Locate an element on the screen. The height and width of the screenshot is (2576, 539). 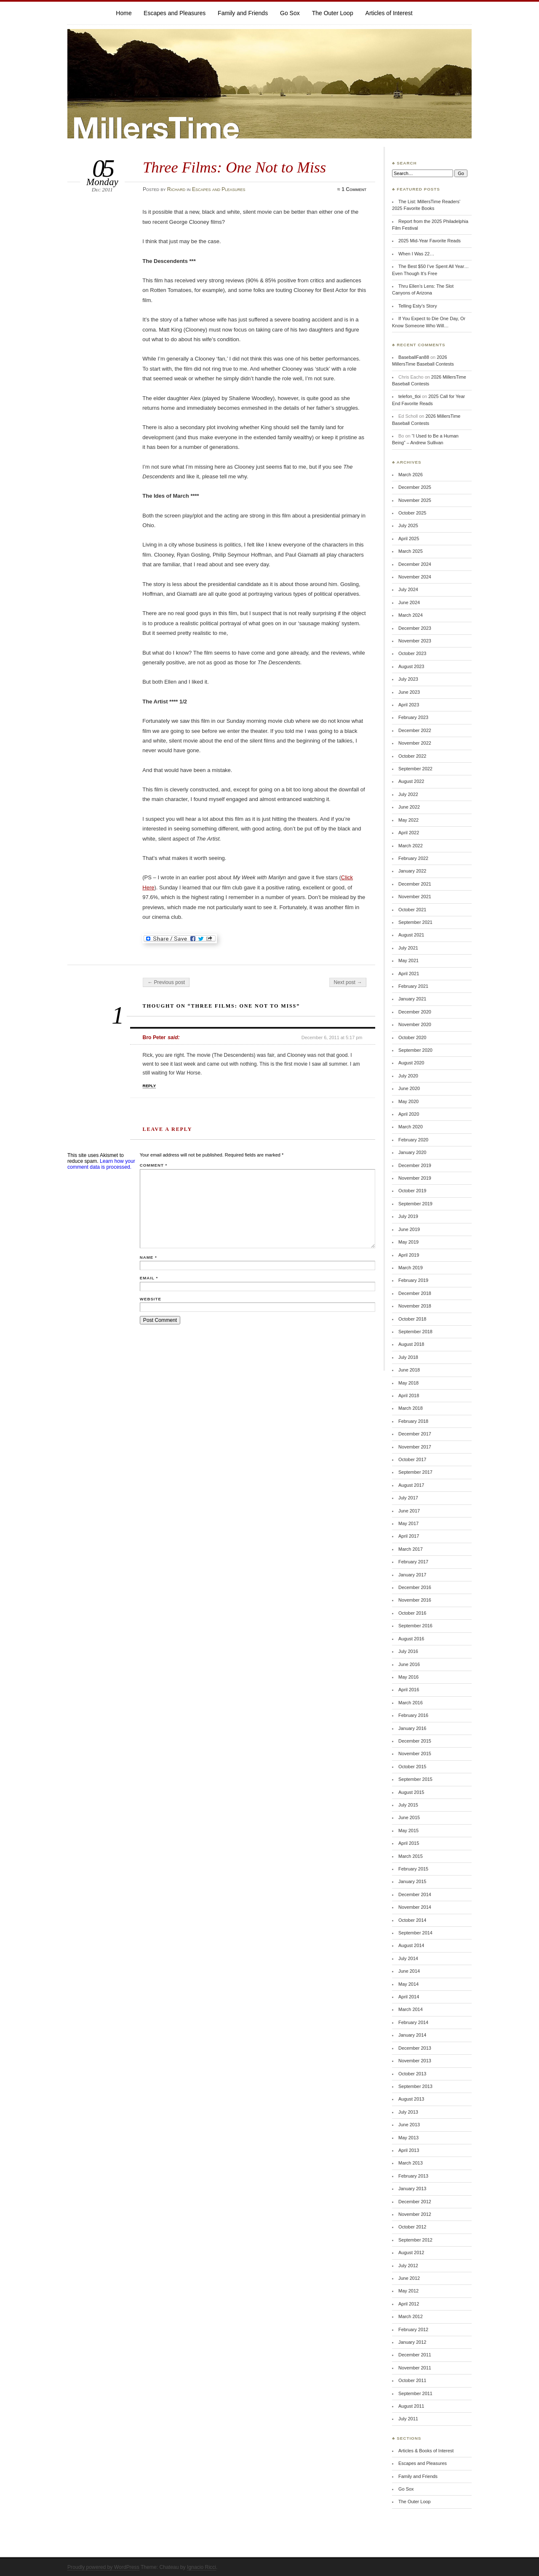
August 2014 is located at coordinates (411, 1945).